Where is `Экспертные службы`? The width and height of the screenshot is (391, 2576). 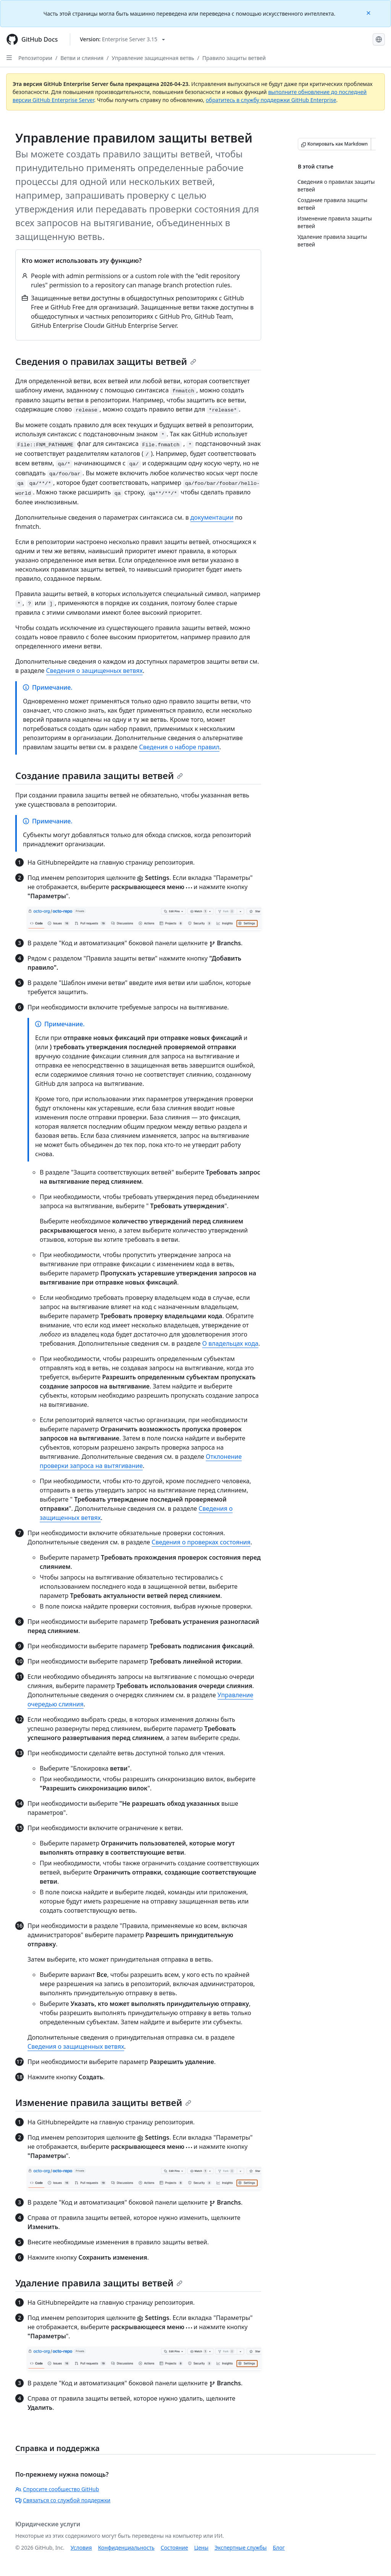
Экспертные службы is located at coordinates (241, 2547).